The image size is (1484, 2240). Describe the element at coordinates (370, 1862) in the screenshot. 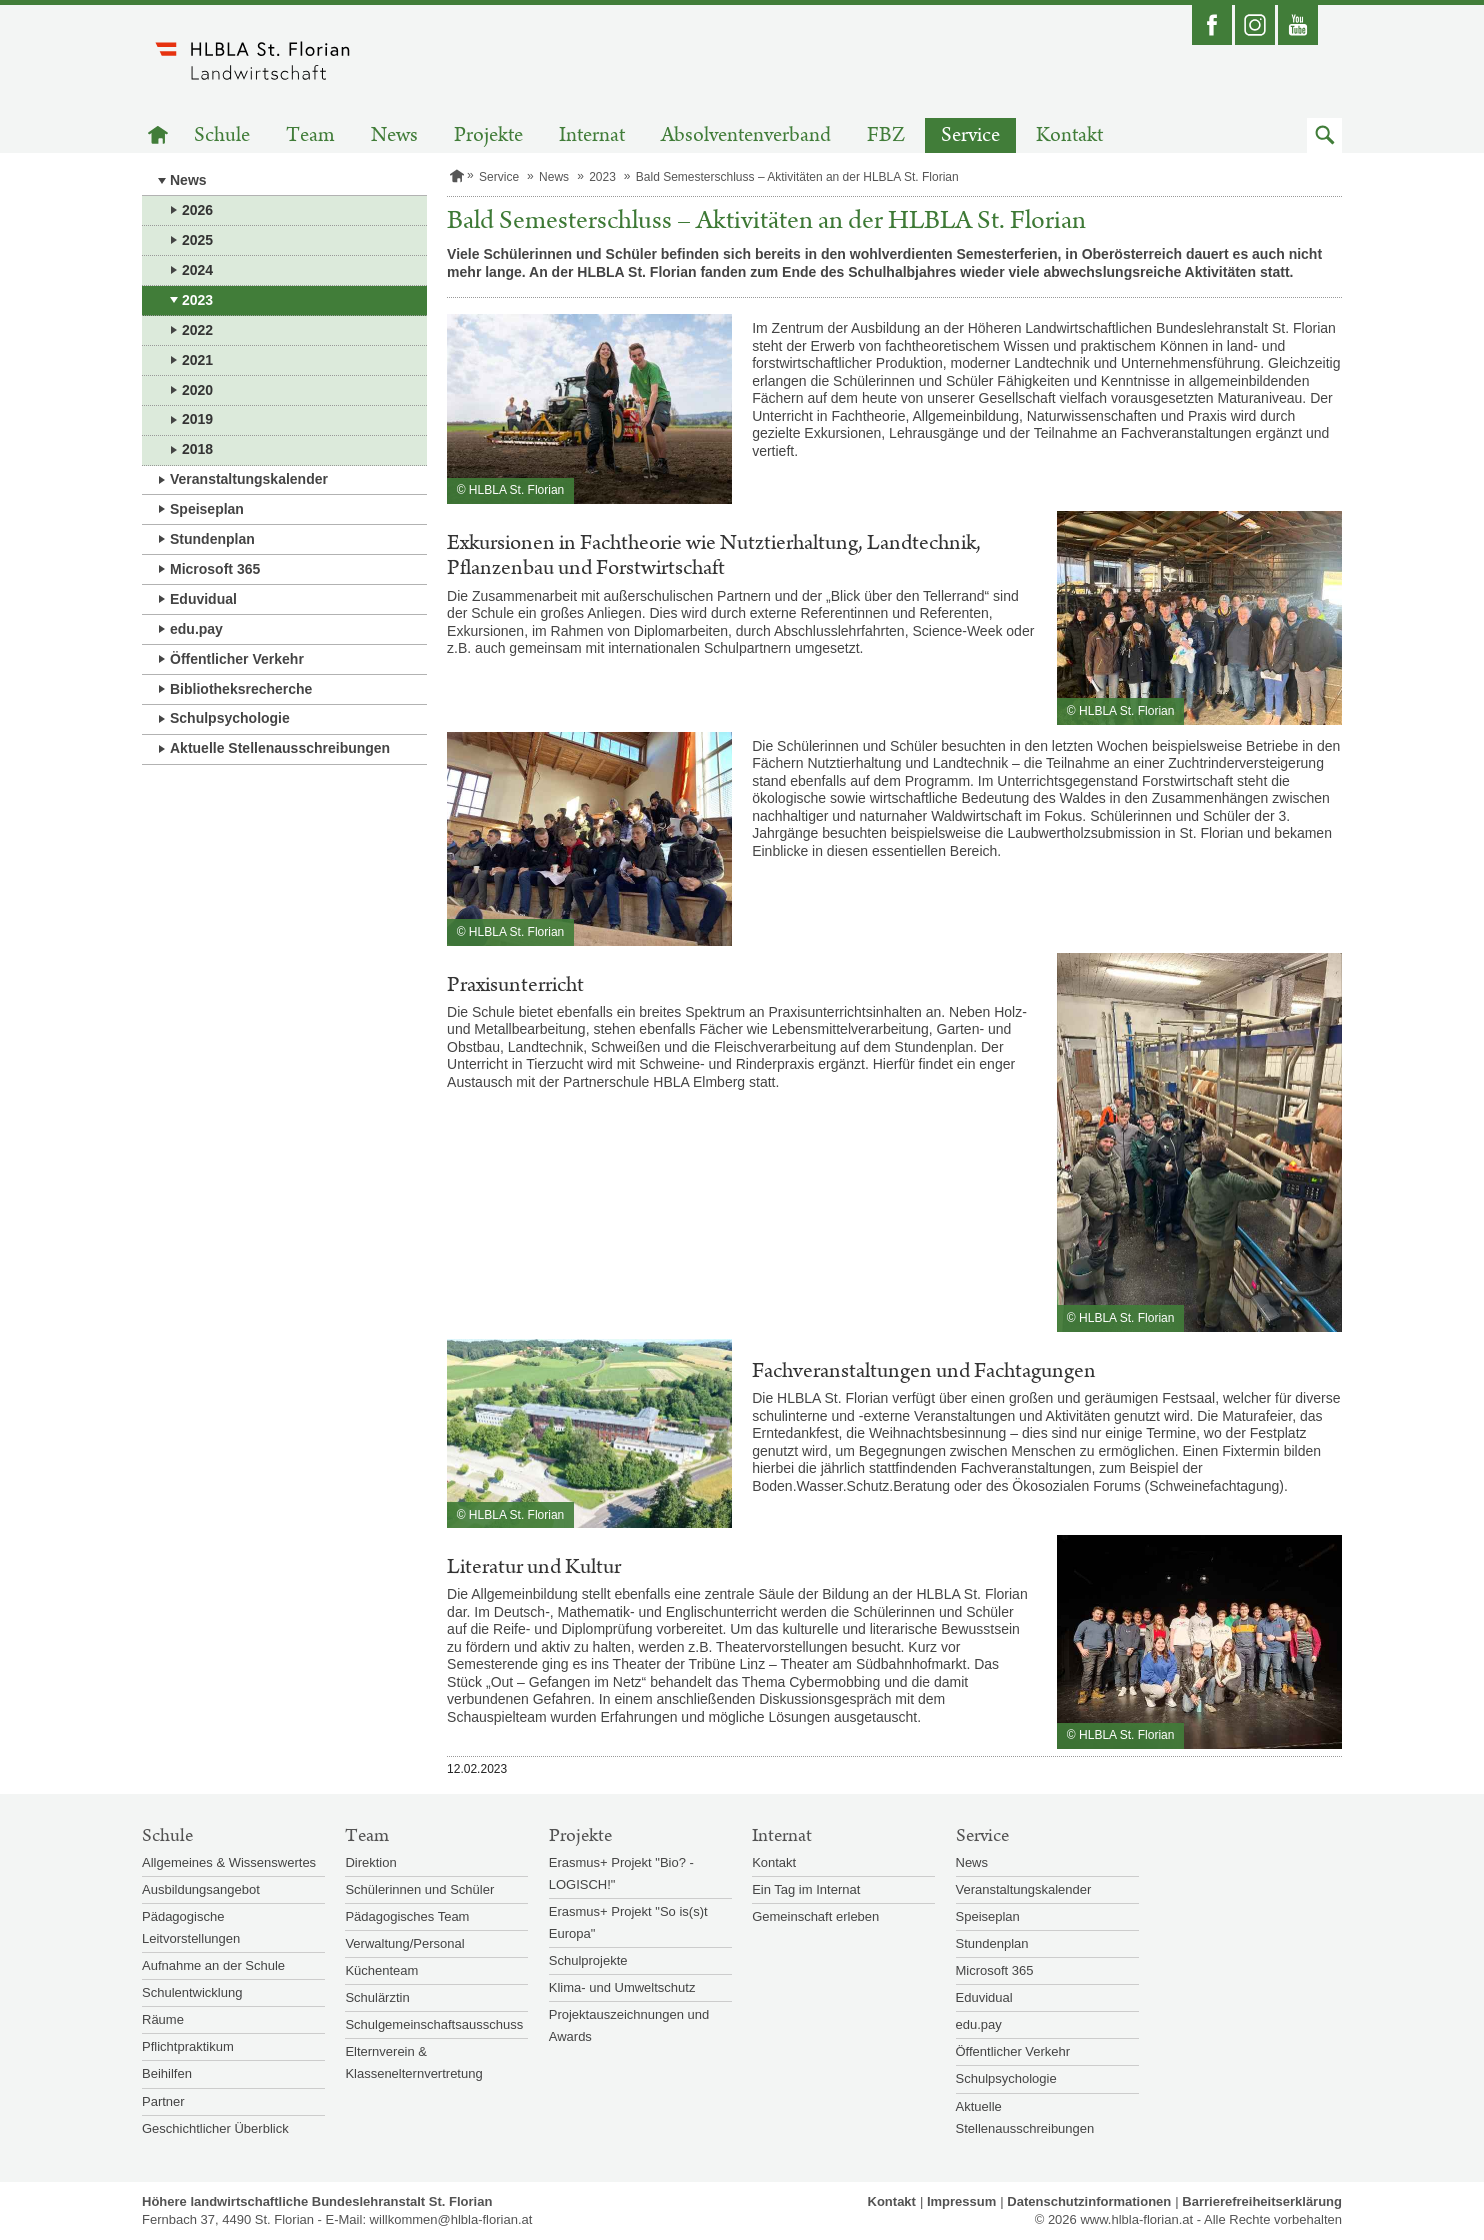

I see `Direktion` at that location.